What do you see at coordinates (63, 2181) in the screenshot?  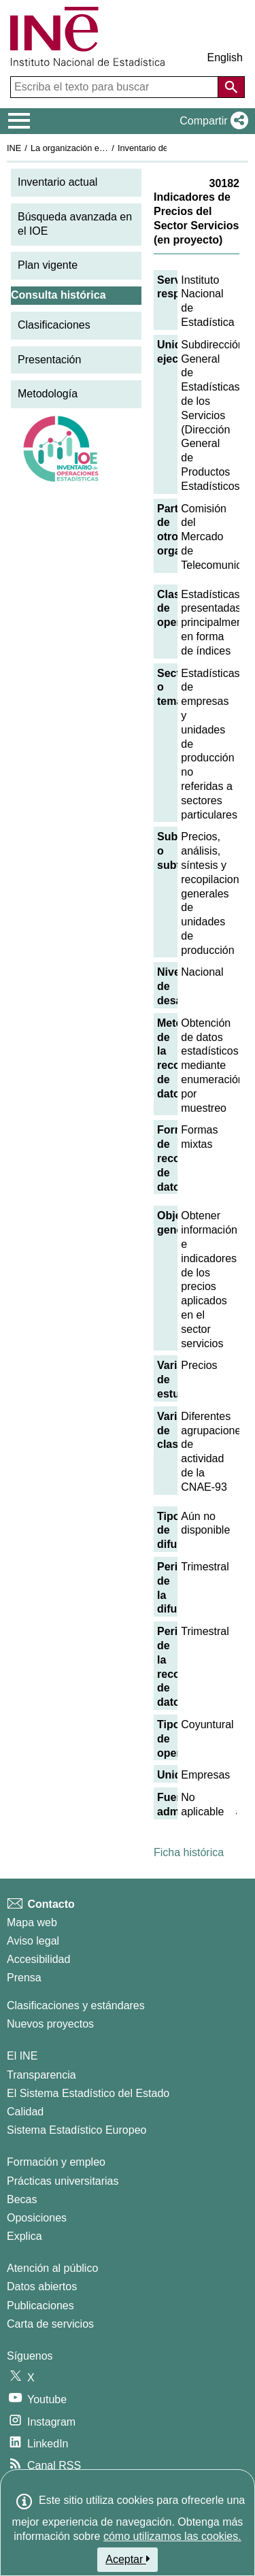 I see `Prácticas universitarias` at bounding box center [63, 2181].